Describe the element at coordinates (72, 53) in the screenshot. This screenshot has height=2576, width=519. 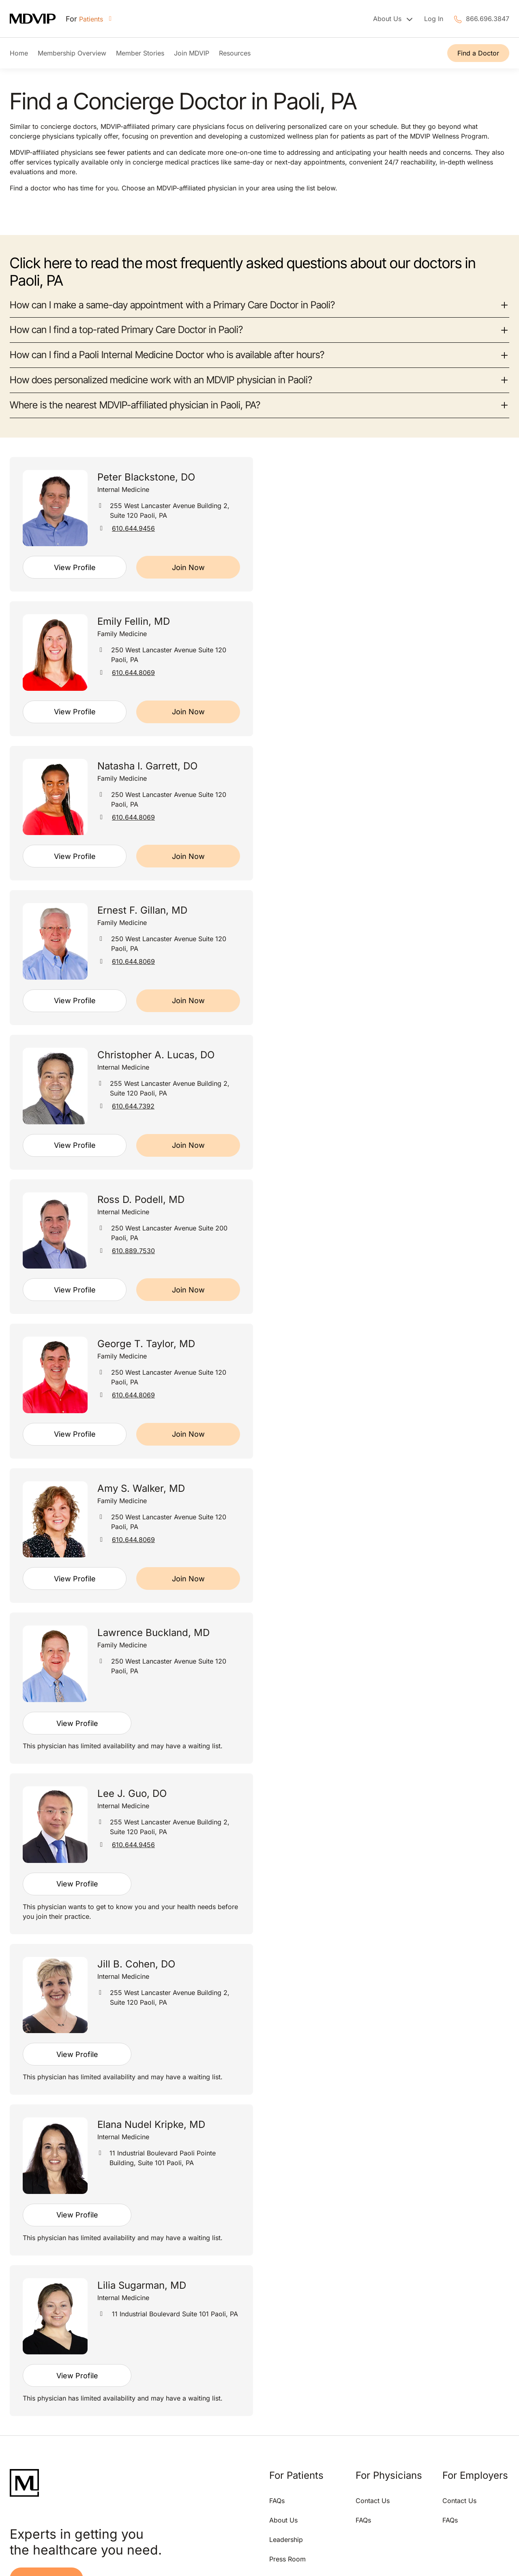
I see `Membership Overview` at that location.